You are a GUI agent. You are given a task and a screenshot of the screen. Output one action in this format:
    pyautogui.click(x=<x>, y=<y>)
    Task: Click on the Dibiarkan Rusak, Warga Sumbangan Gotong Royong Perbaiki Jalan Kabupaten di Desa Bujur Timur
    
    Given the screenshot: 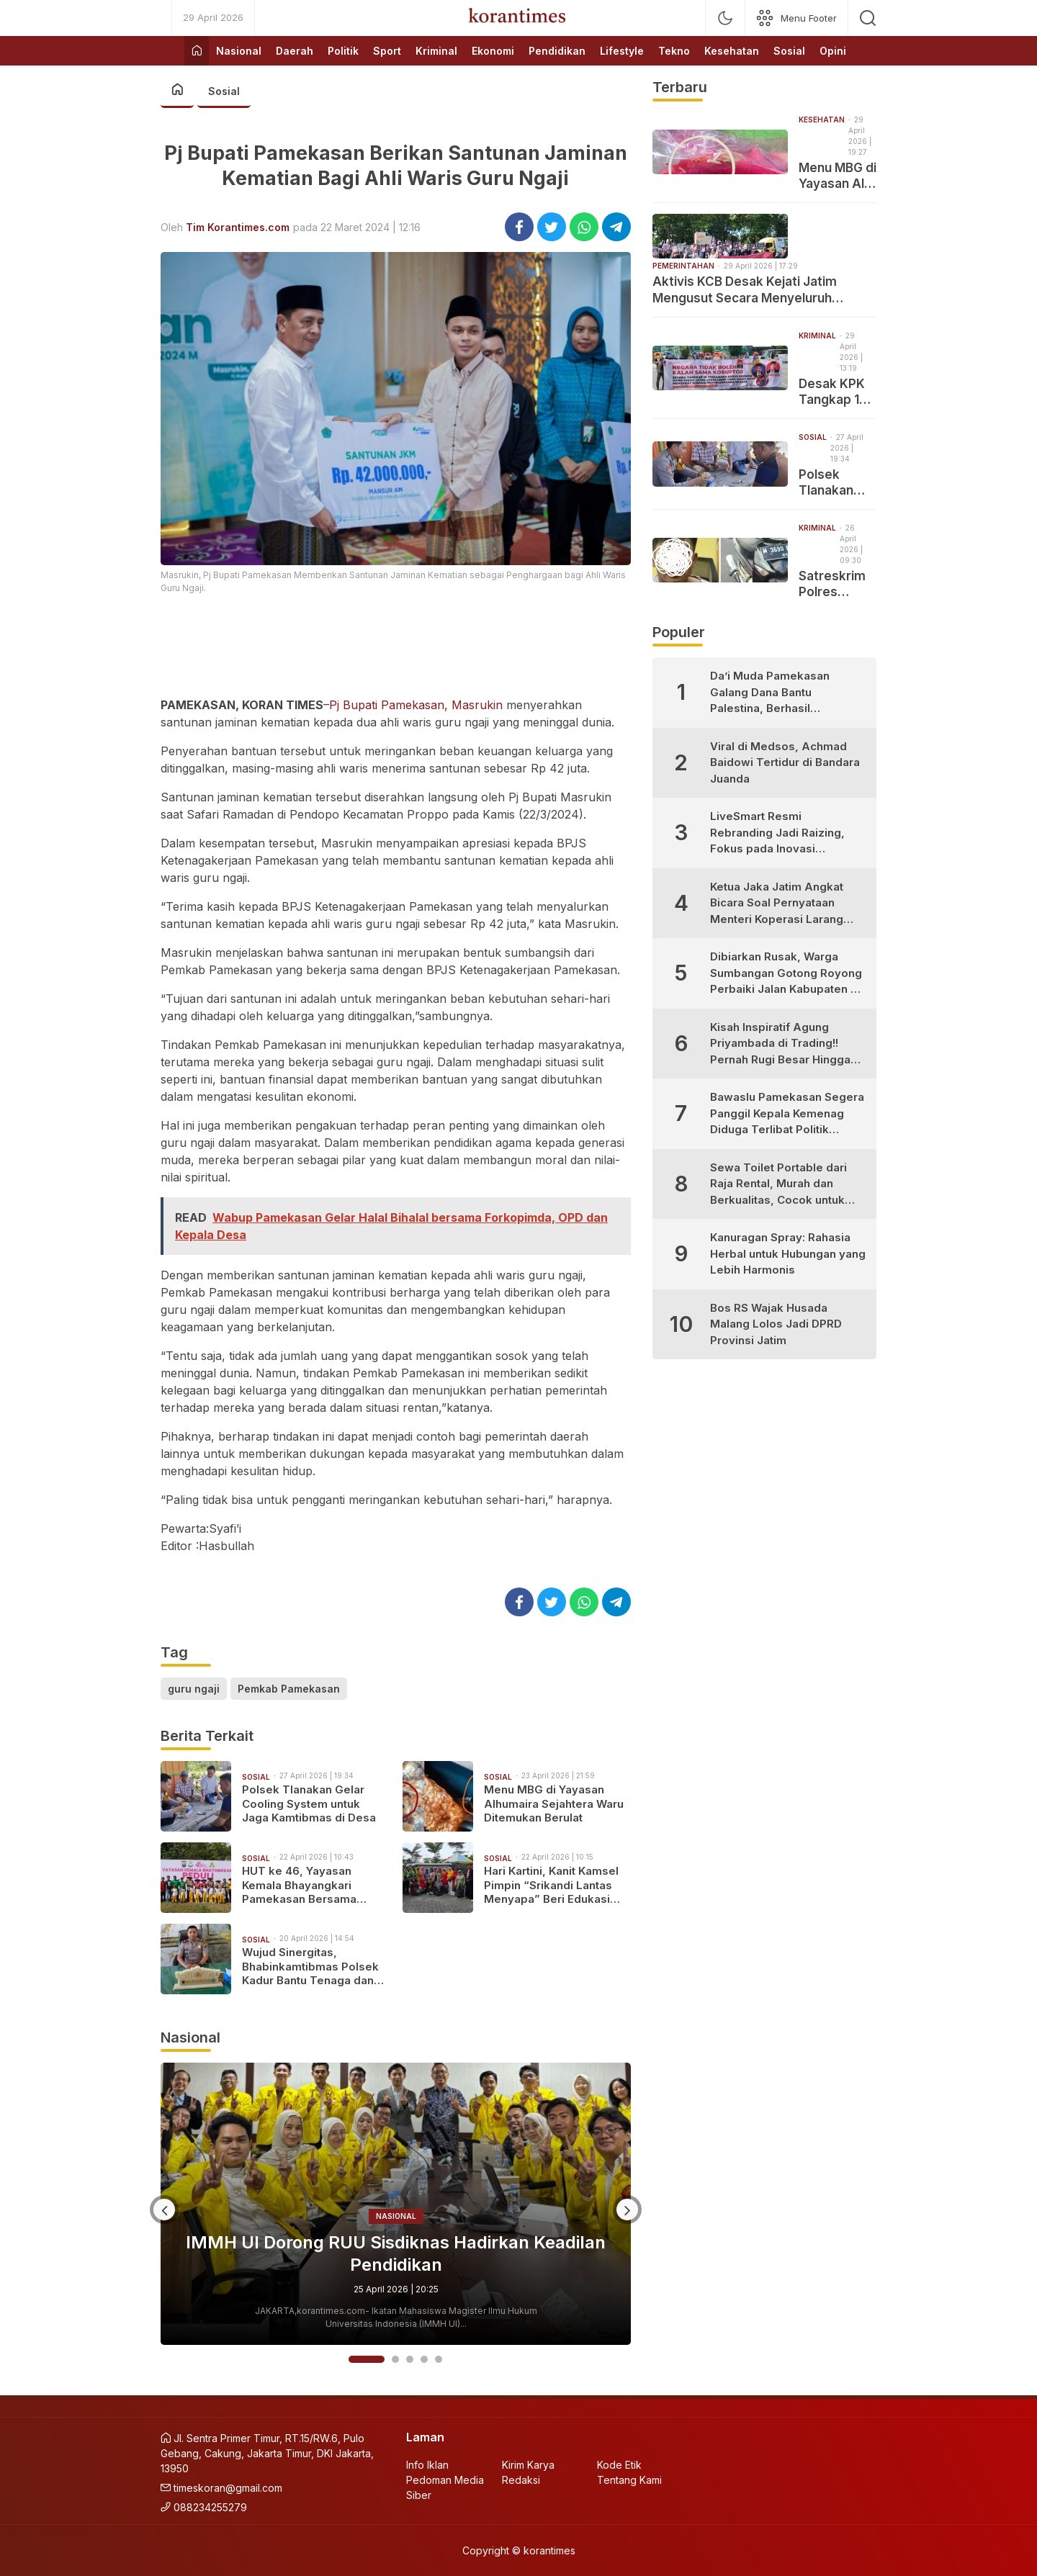 What is the action you would take?
    pyautogui.click(x=786, y=974)
    